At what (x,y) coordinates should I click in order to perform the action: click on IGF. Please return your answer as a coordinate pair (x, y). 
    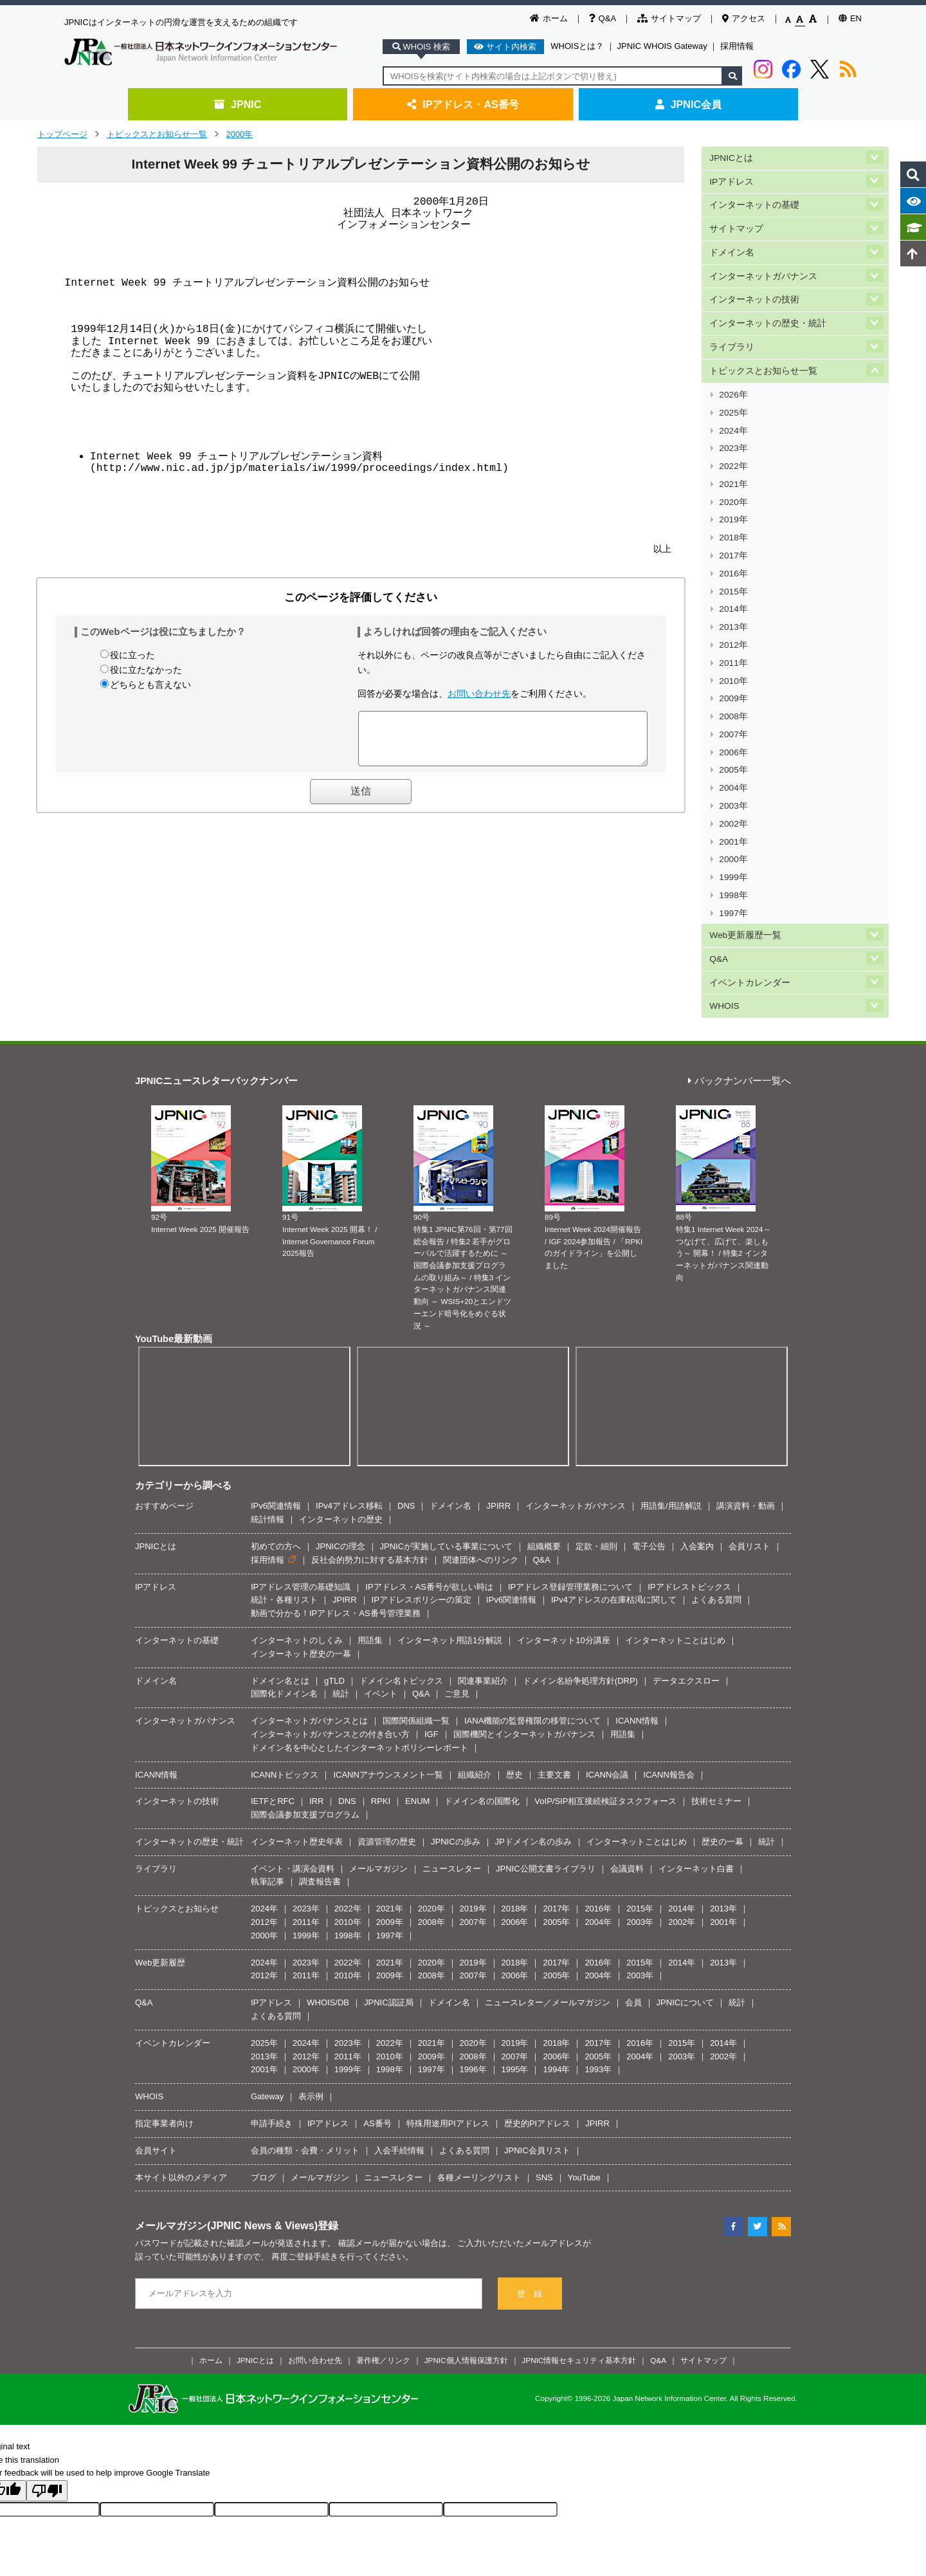
    Looking at the image, I should click on (431, 1626).